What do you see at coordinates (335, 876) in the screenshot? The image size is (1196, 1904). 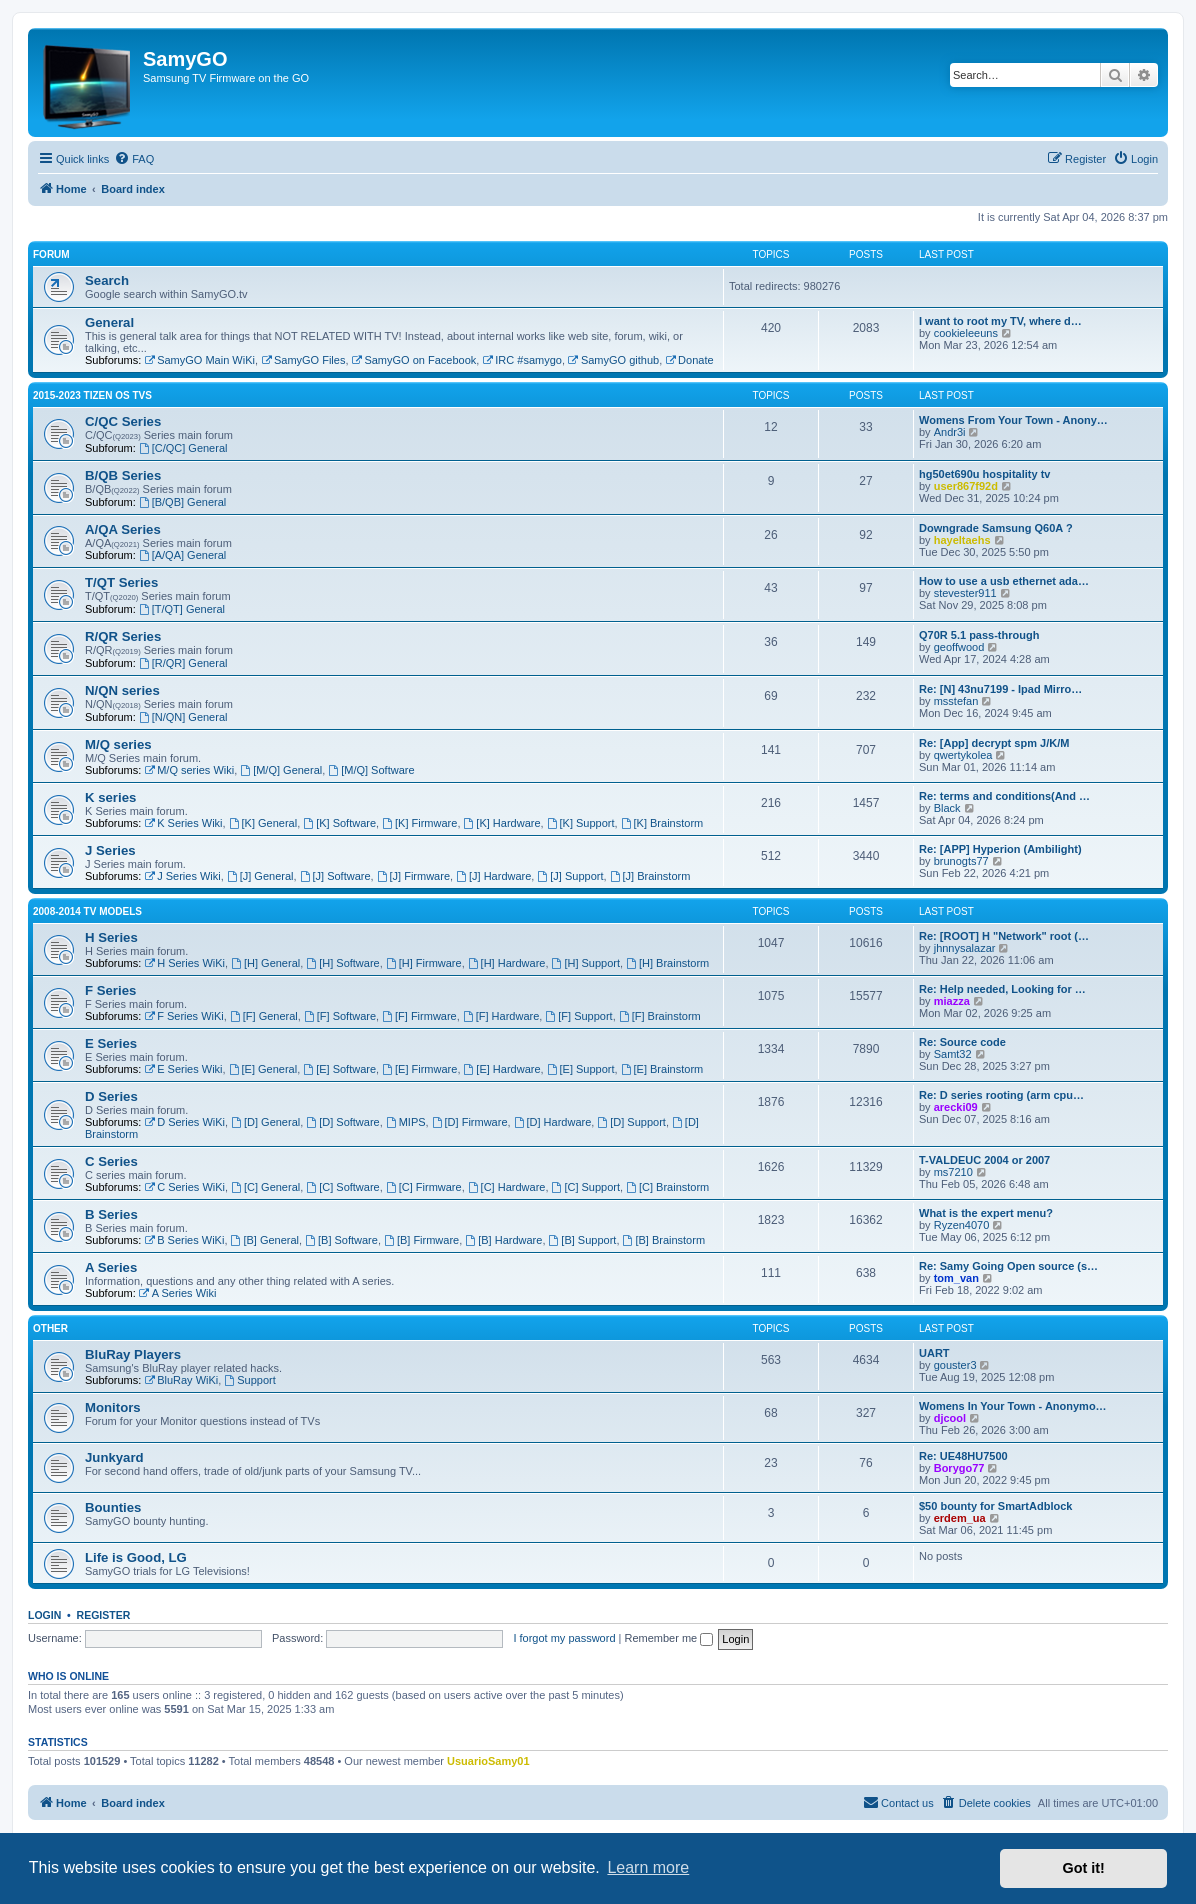 I see `[J] Software` at bounding box center [335, 876].